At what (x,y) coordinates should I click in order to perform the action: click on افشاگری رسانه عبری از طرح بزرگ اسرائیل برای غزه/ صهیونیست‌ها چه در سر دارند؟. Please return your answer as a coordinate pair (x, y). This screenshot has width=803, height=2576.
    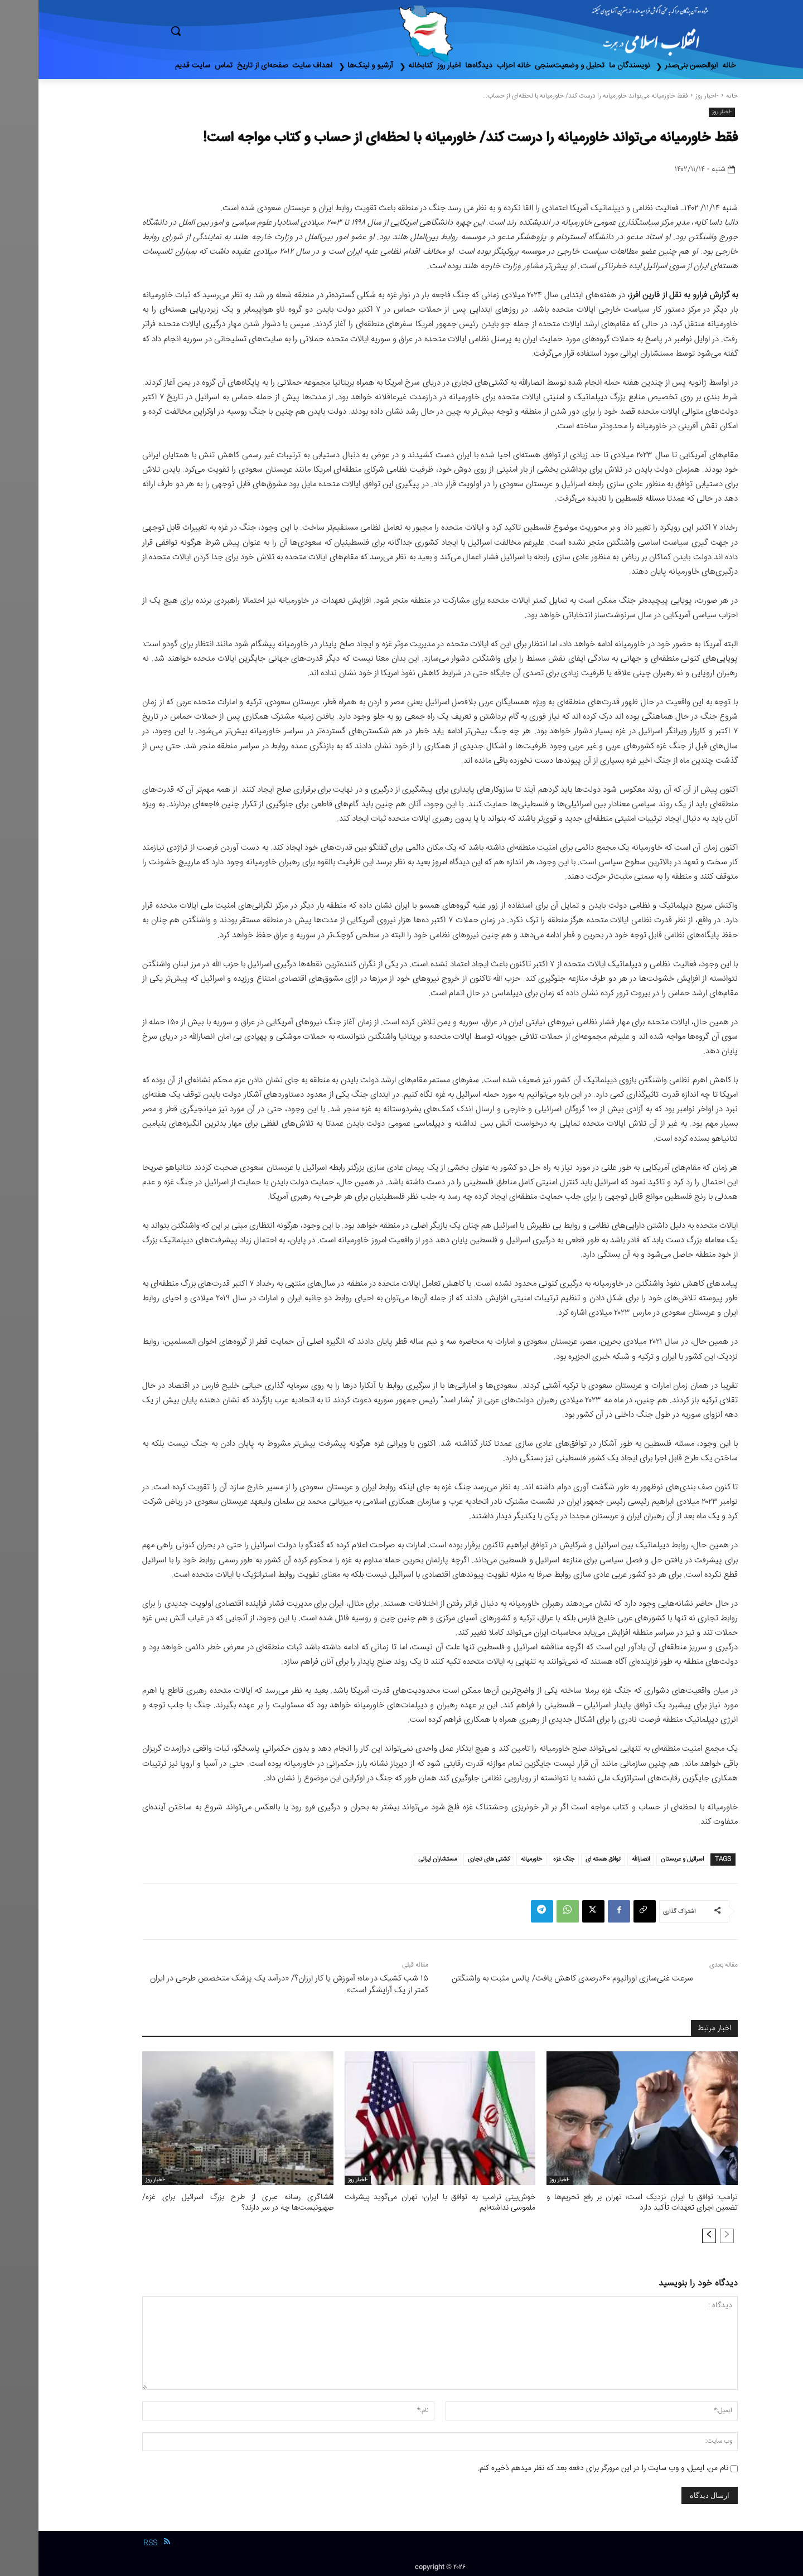
    Looking at the image, I should click on (199, 2202).